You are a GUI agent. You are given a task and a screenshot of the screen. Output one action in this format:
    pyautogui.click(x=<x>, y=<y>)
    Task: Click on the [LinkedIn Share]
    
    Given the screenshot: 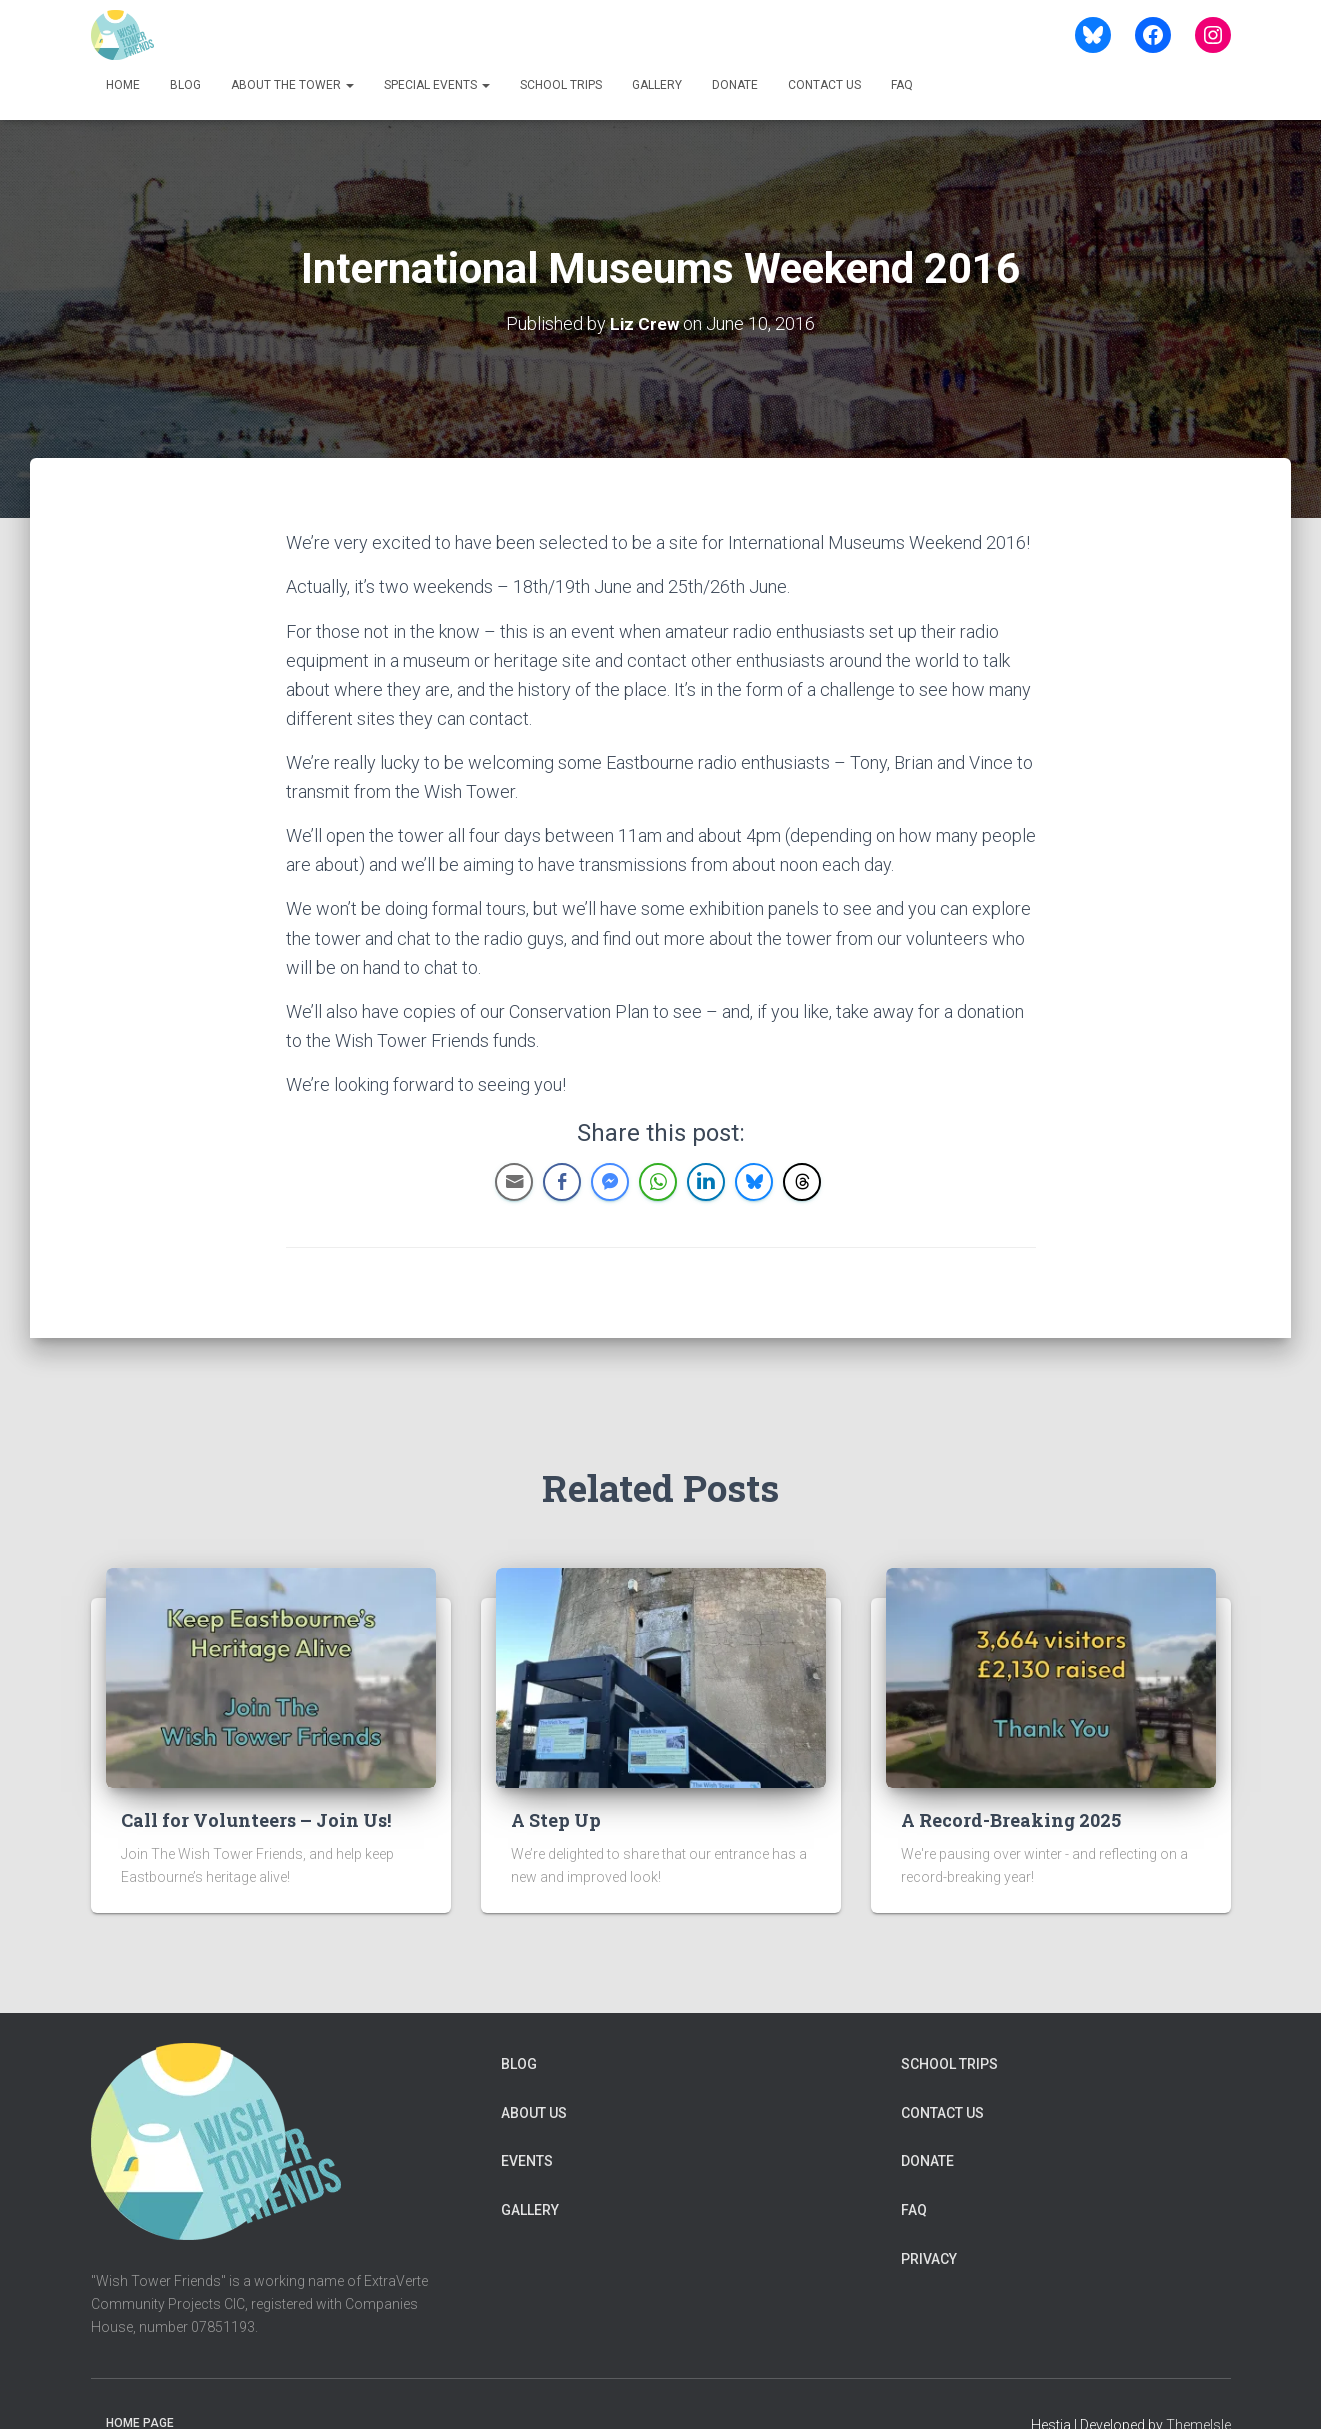 What is the action you would take?
    pyautogui.click(x=706, y=1181)
    